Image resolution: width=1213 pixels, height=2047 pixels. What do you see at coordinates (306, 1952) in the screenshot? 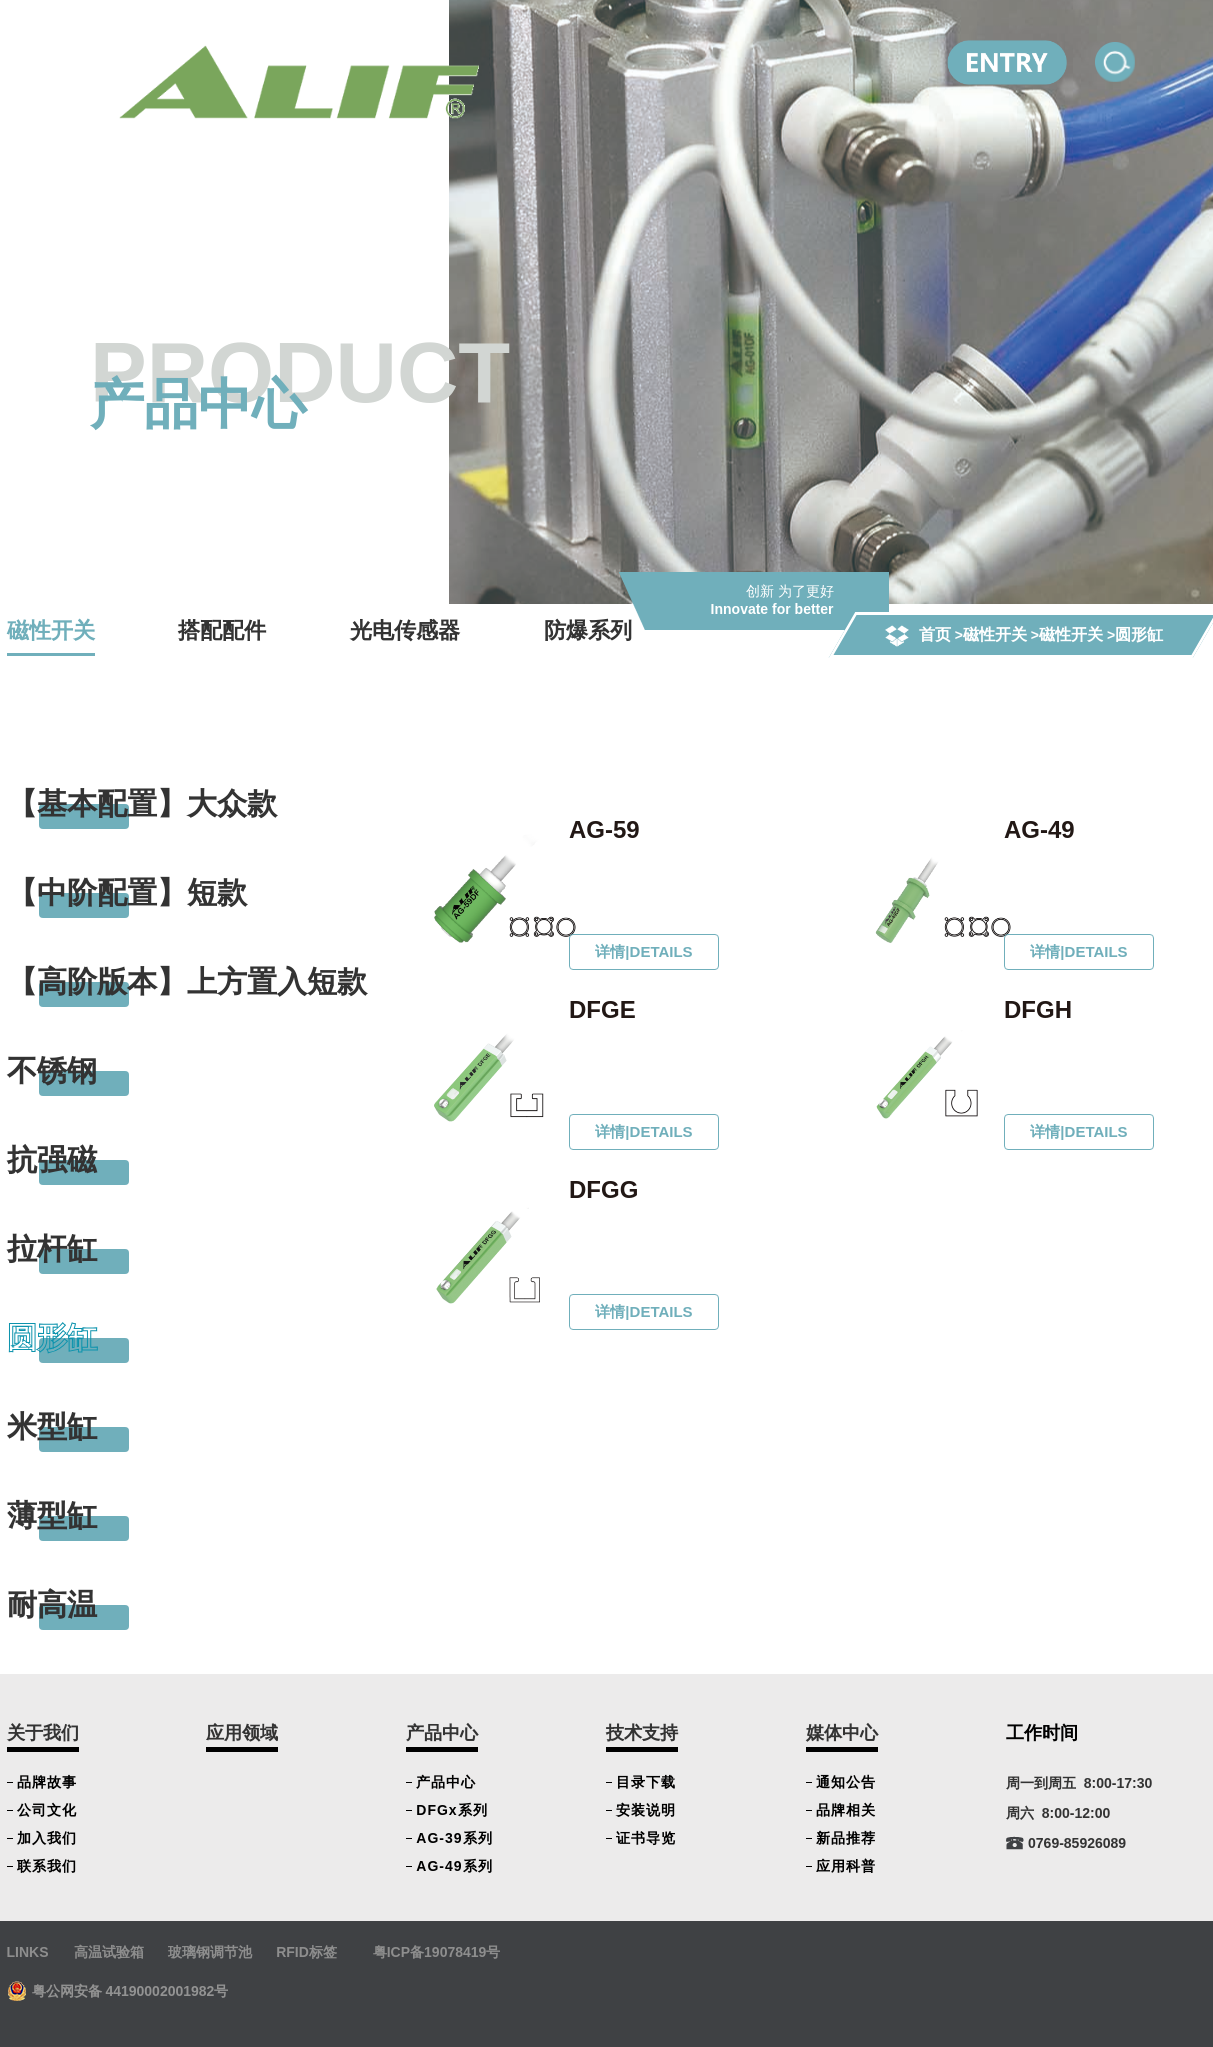
I see `RFID标签` at bounding box center [306, 1952].